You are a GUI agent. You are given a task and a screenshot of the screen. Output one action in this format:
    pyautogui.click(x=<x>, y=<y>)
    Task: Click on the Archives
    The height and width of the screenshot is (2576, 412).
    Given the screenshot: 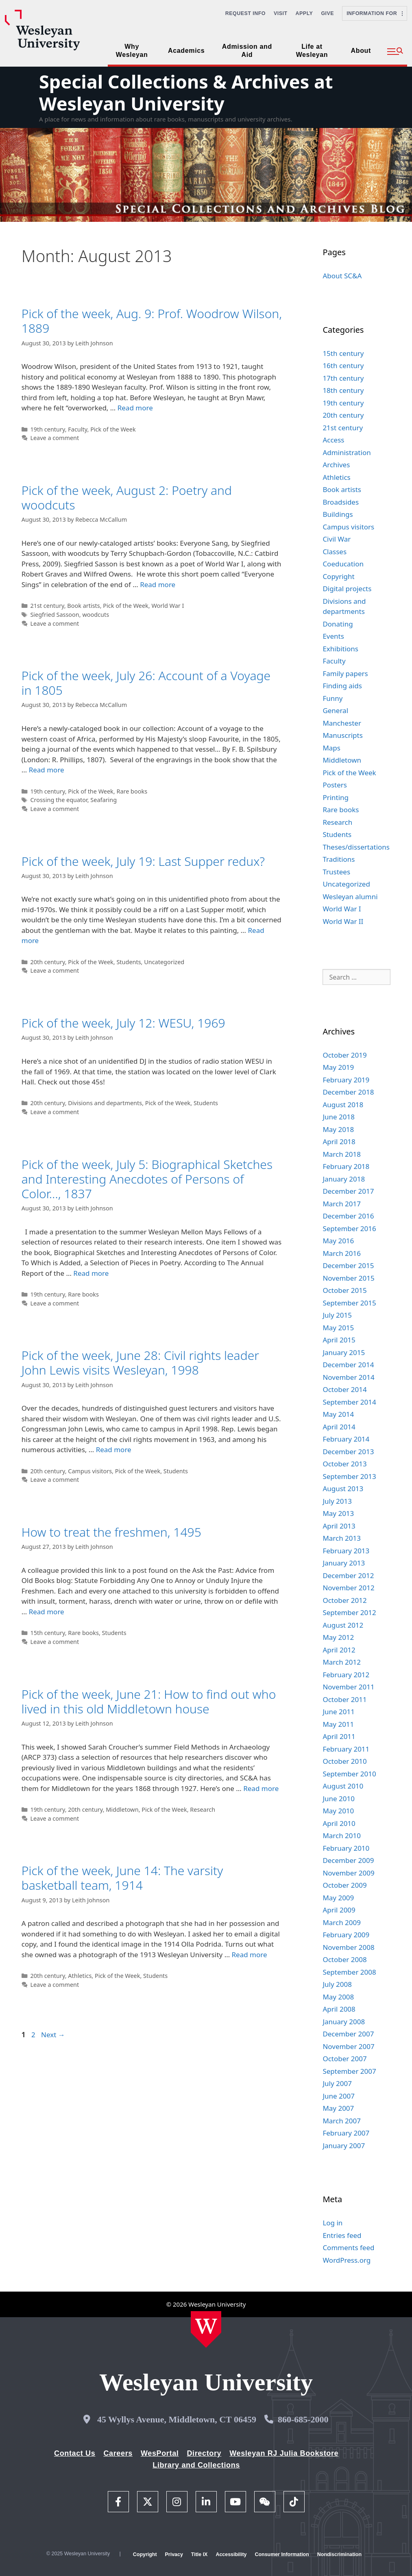 What is the action you would take?
    pyautogui.click(x=336, y=464)
    